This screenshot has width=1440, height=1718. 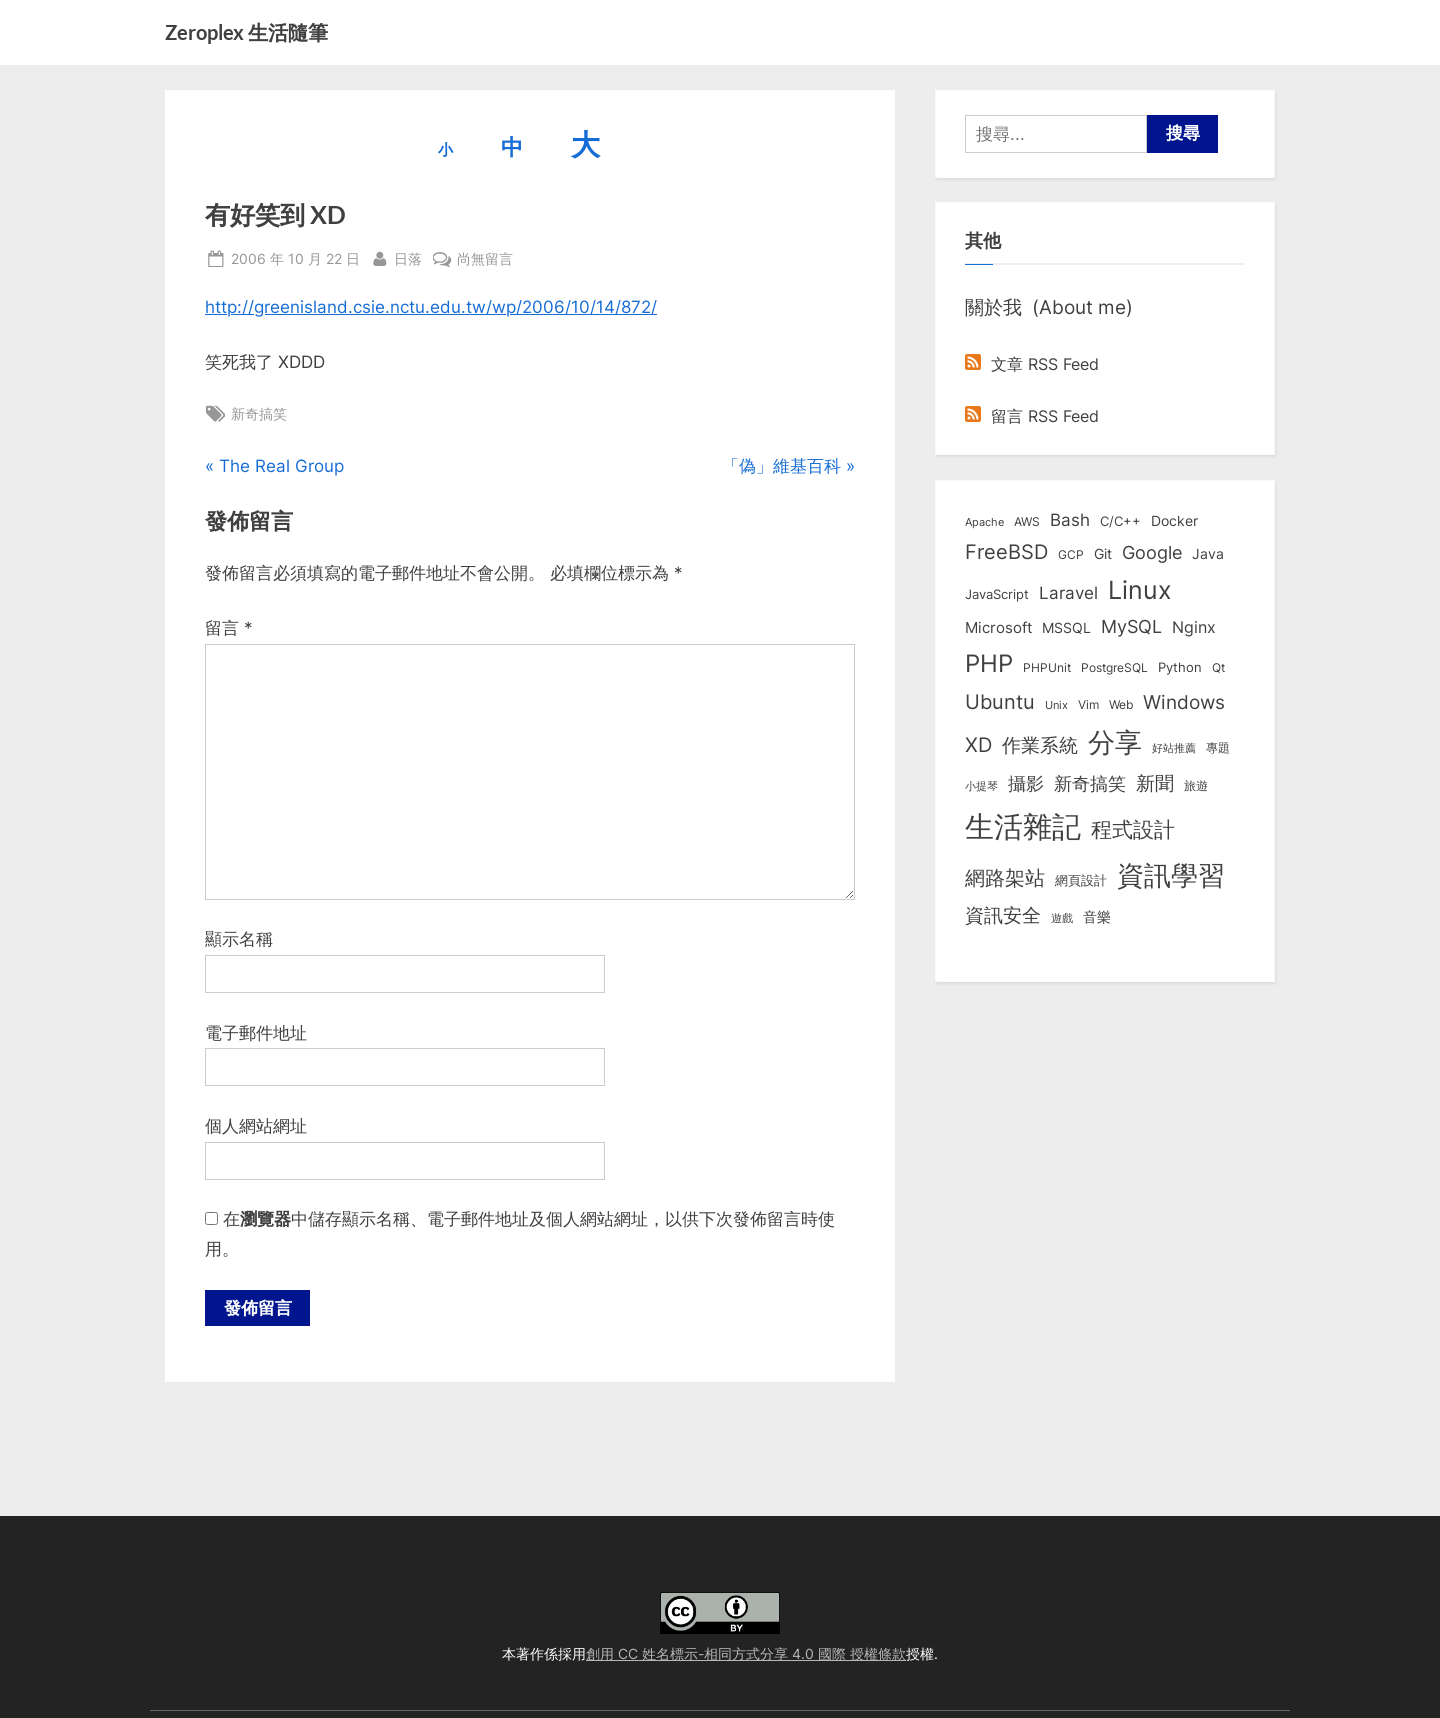 I want to click on 關於我 (About me), so click(x=1049, y=307).